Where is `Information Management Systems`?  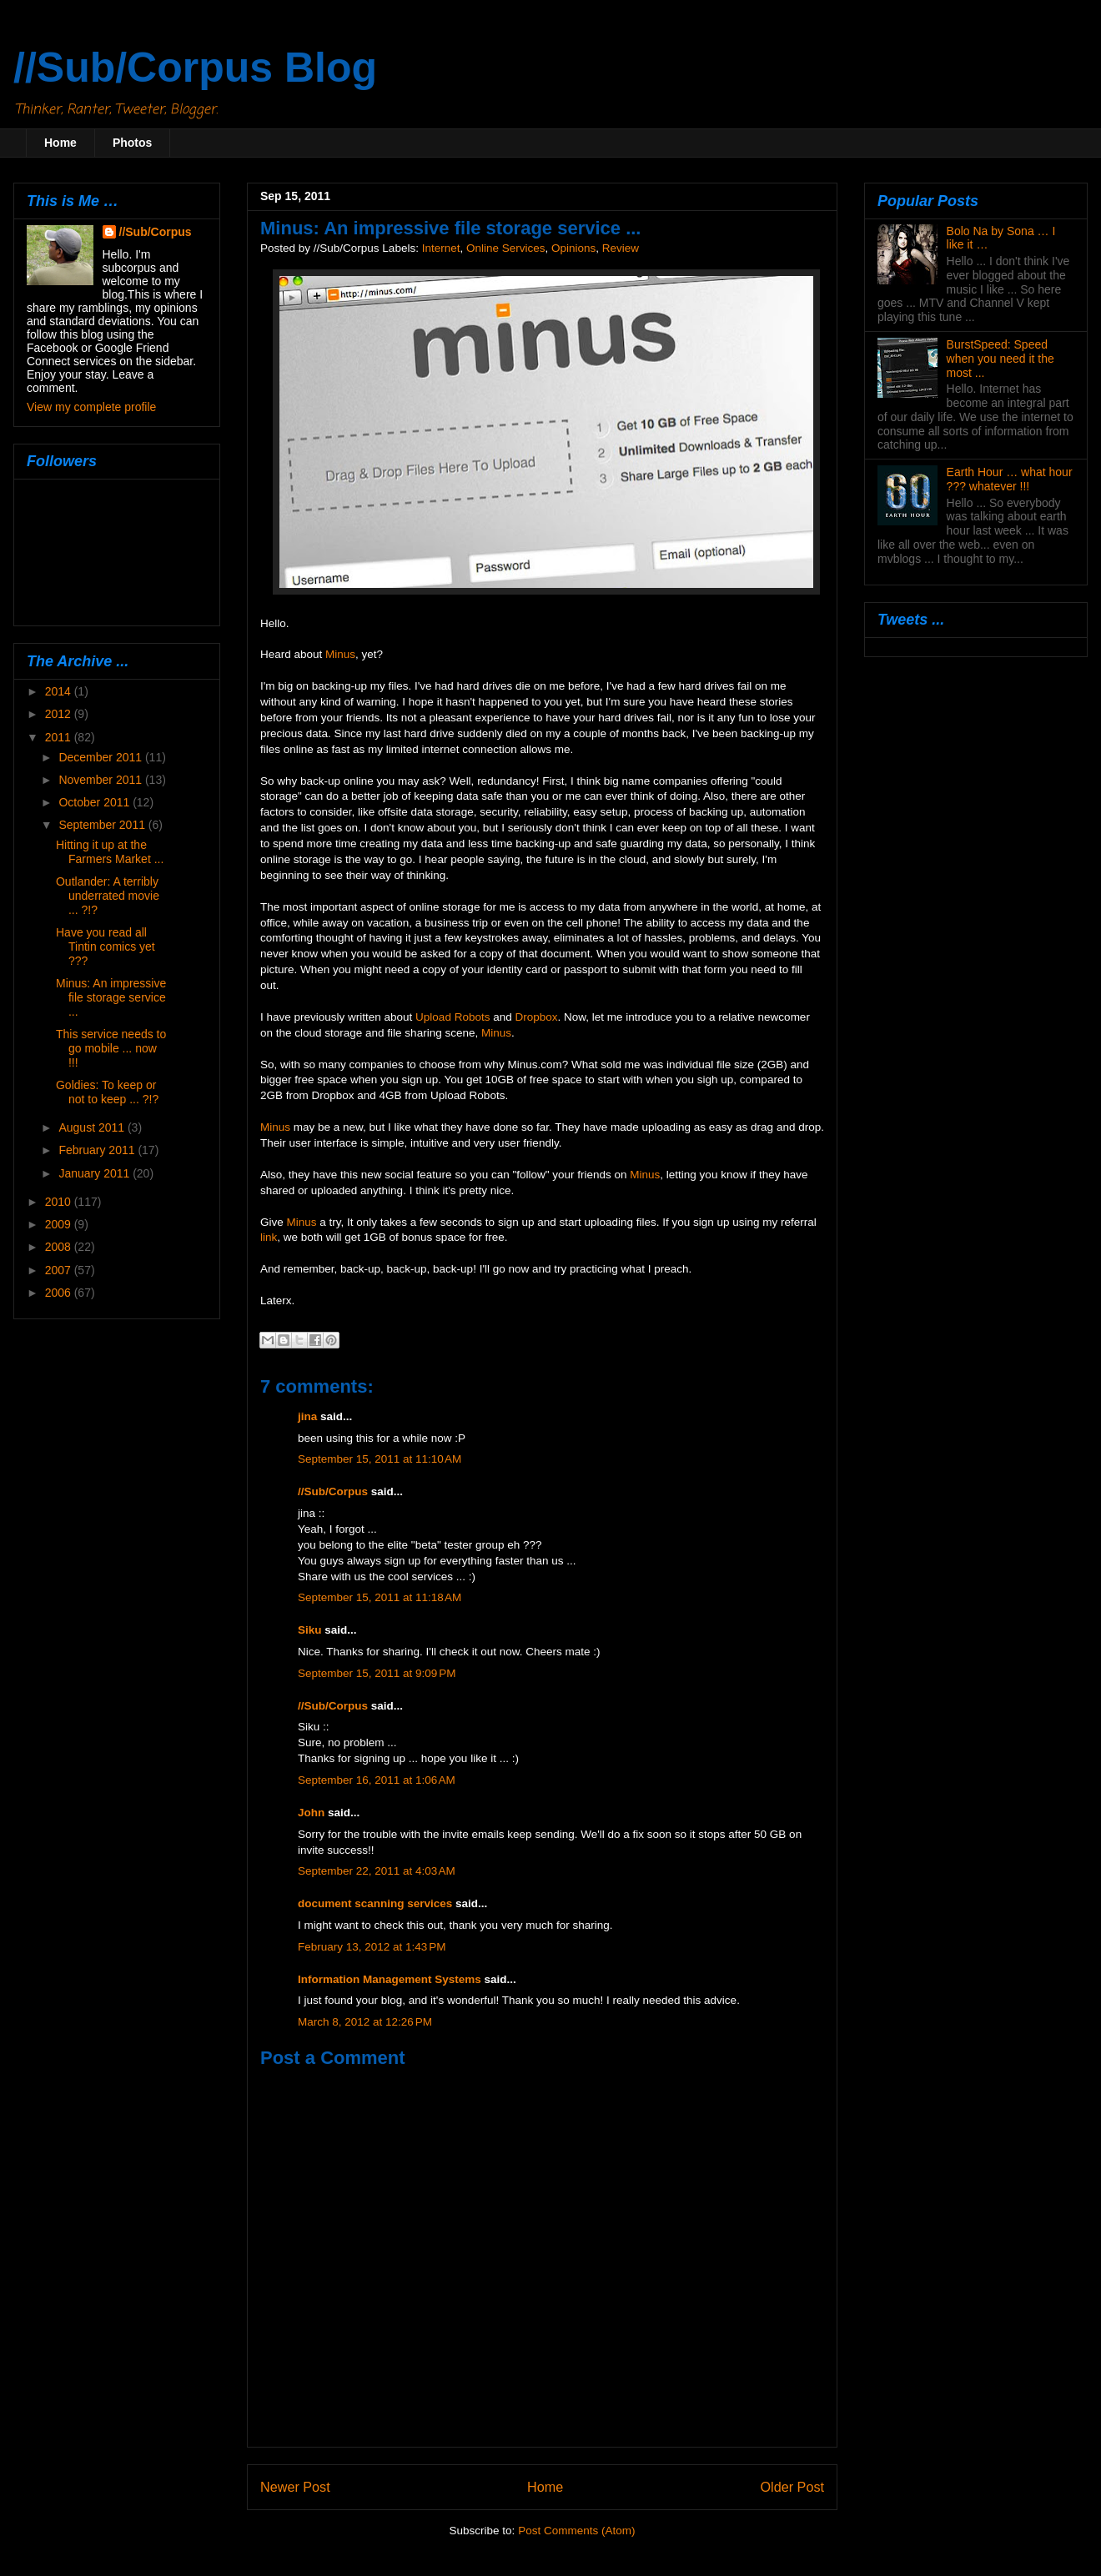
Information Management Systems is located at coordinates (389, 1979).